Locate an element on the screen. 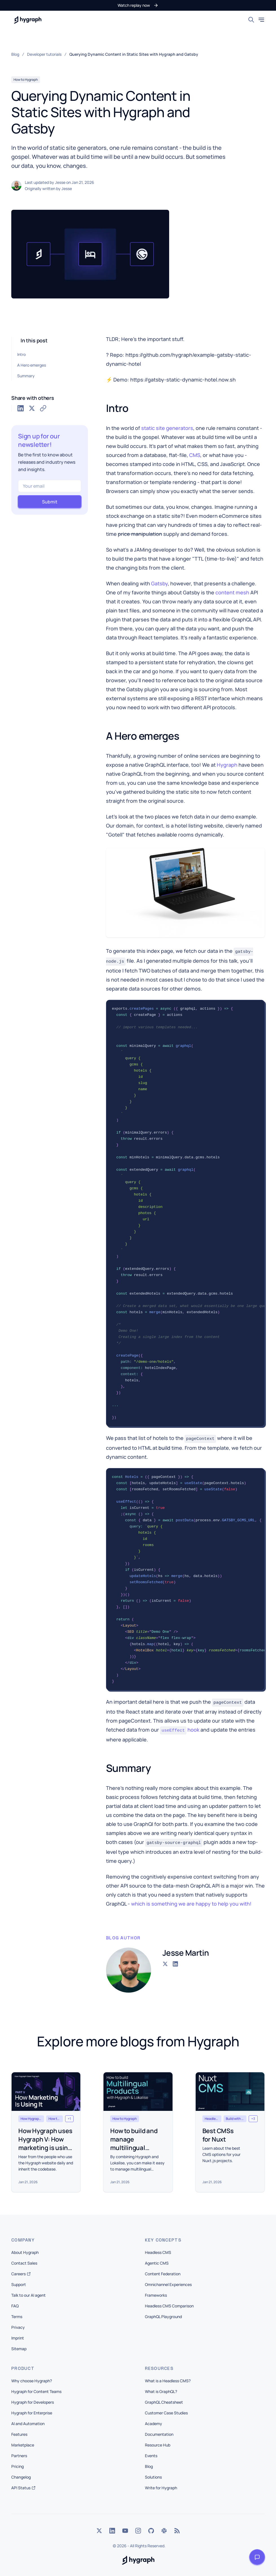 Image resolution: width=276 pixels, height=2576 pixels. static site generators is located at coordinates (167, 428).